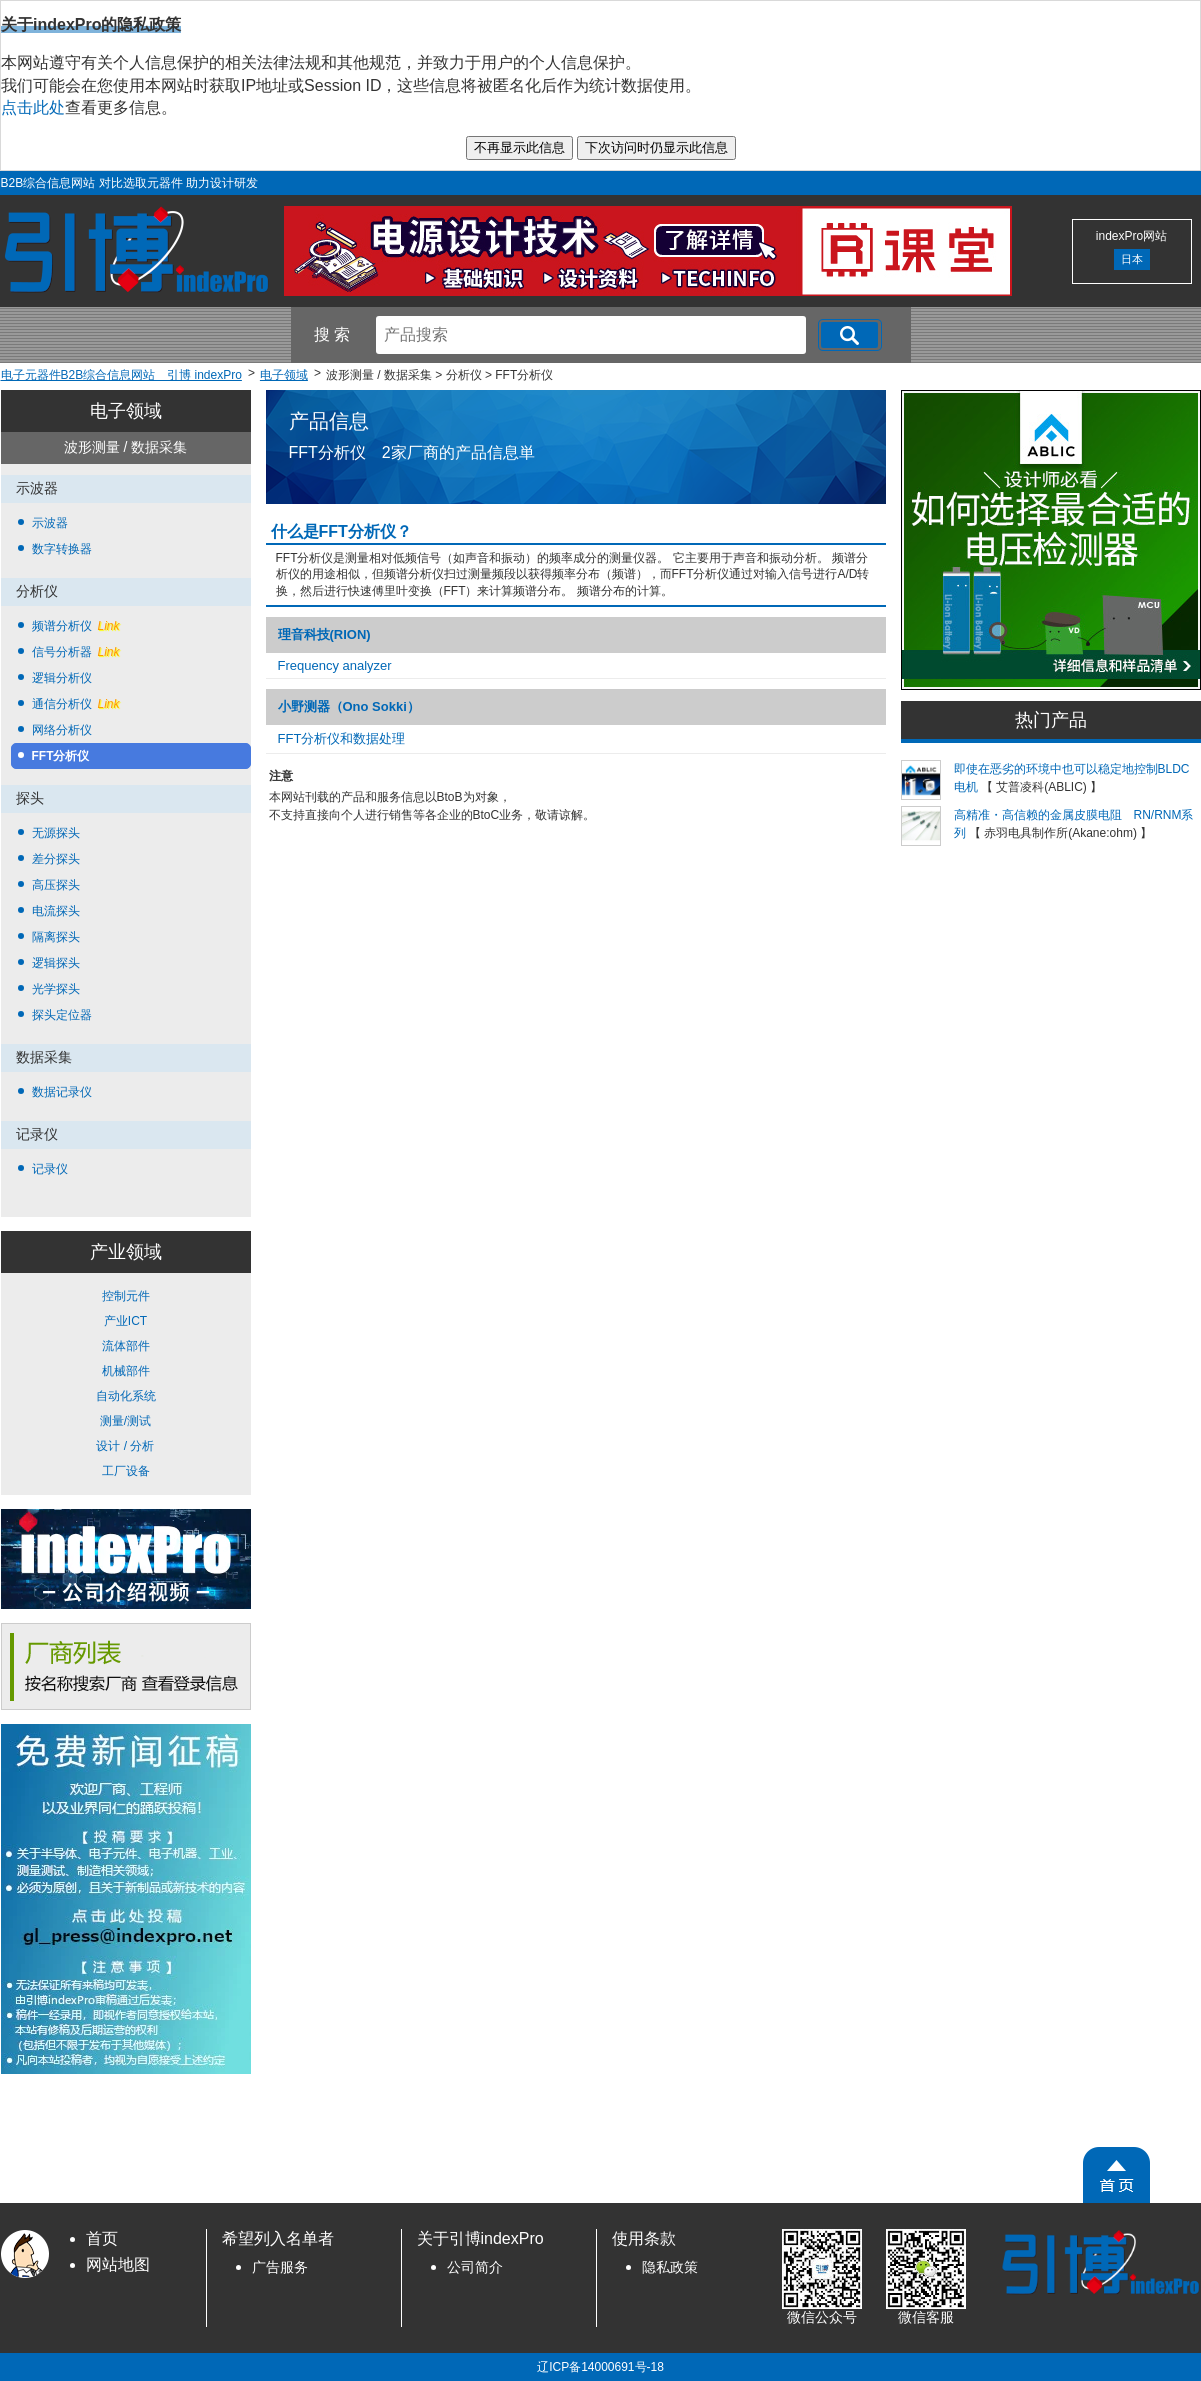 The image size is (1201, 2381). What do you see at coordinates (76, 626) in the screenshot?
I see `频谱分析仪` at bounding box center [76, 626].